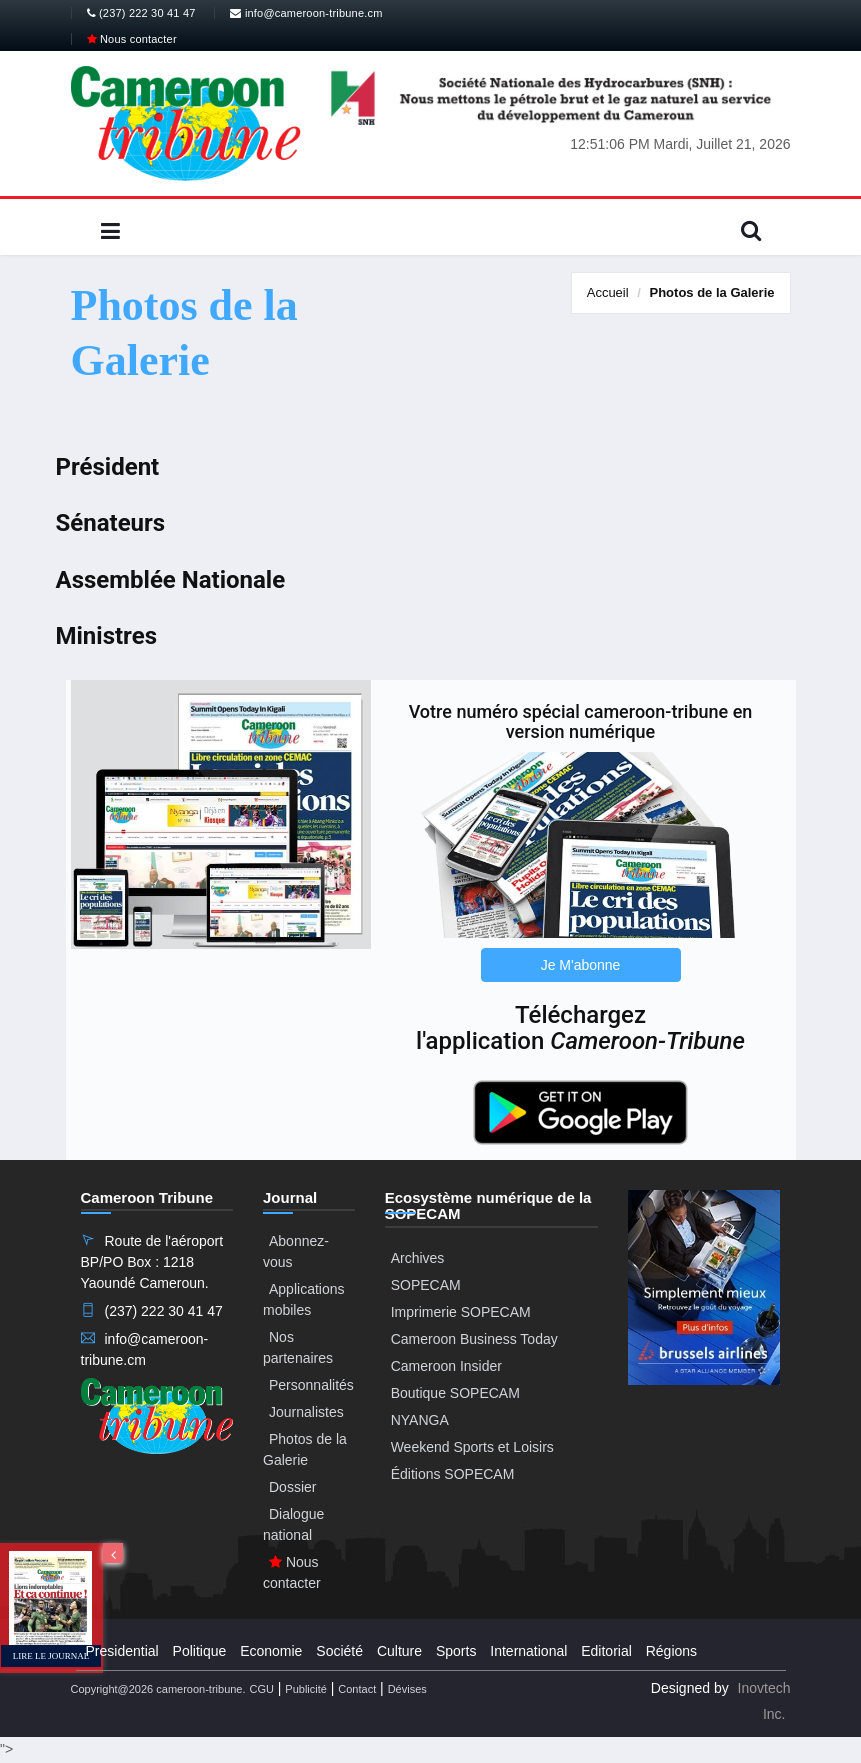 The width and height of the screenshot is (861, 1763). I want to click on Société, so click(339, 1651).